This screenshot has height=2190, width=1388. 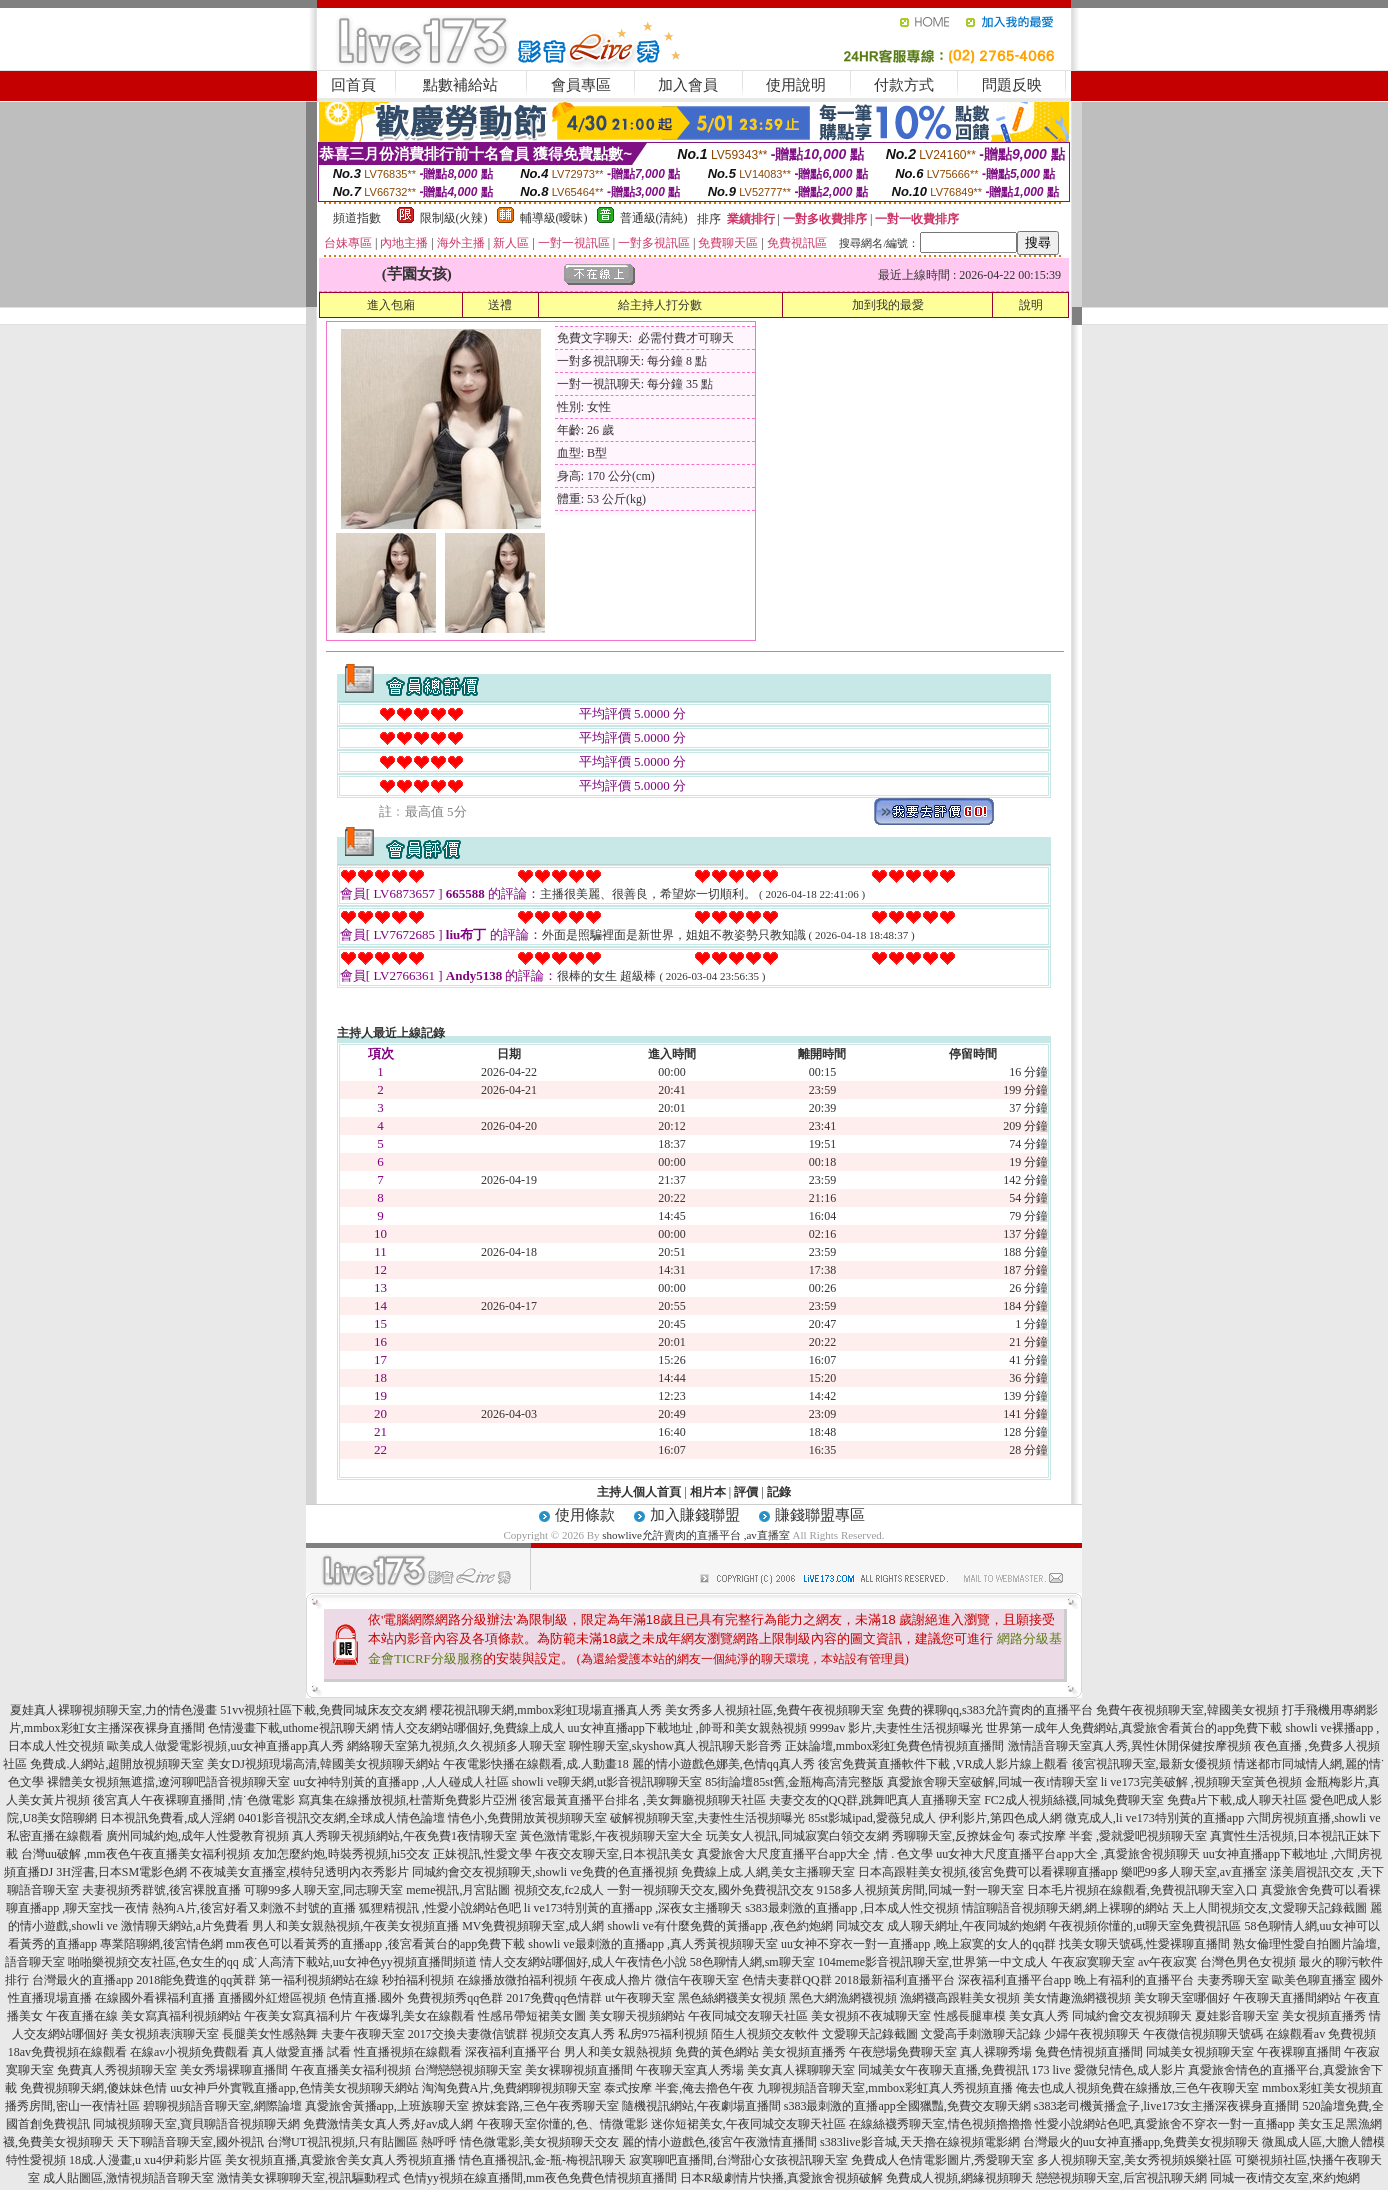 What do you see at coordinates (611, 1836) in the screenshot?
I see `黃色激情電影,午夜視頻聊天室大全` at bounding box center [611, 1836].